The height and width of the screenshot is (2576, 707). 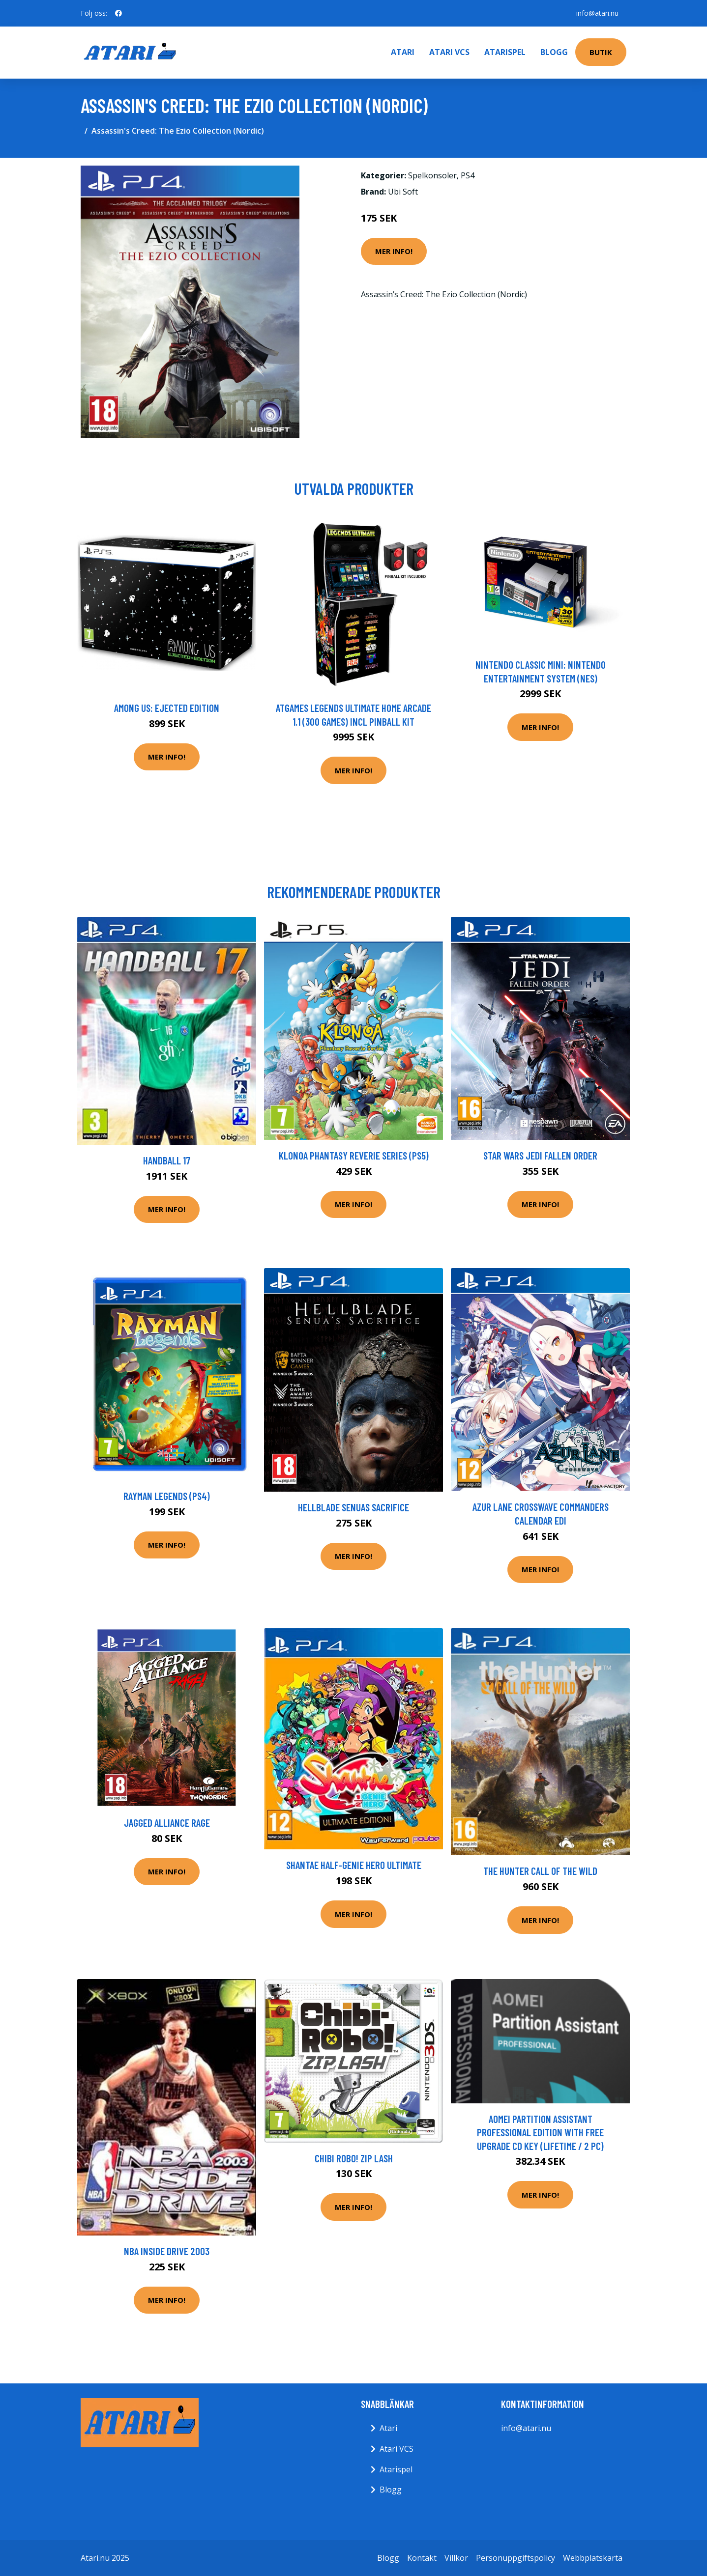 What do you see at coordinates (540, 1871) in the screenshot?
I see `The Hunter Call Of The Wild` at bounding box center [540, 1871].